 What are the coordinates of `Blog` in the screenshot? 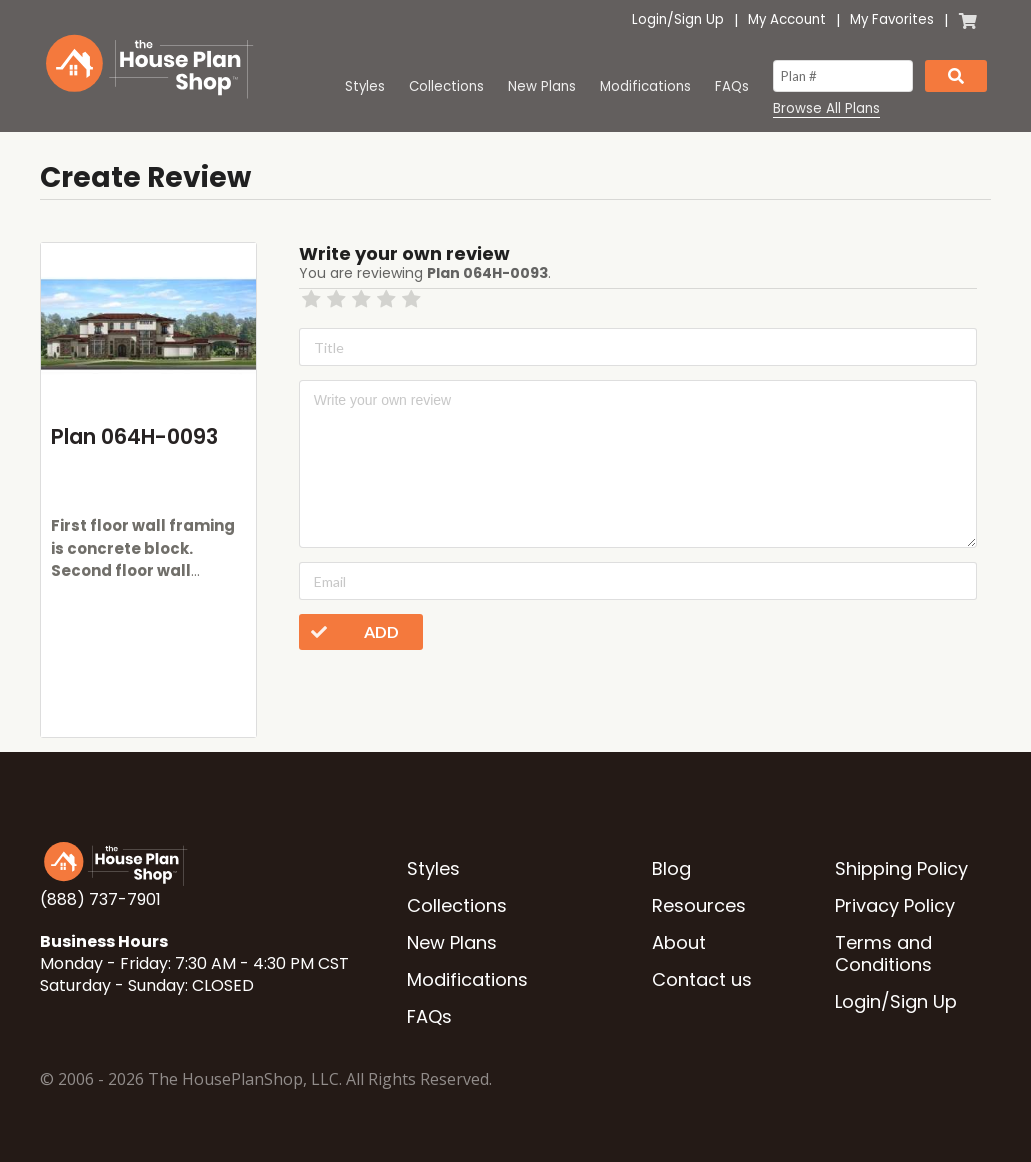 It's located at (671, 868).